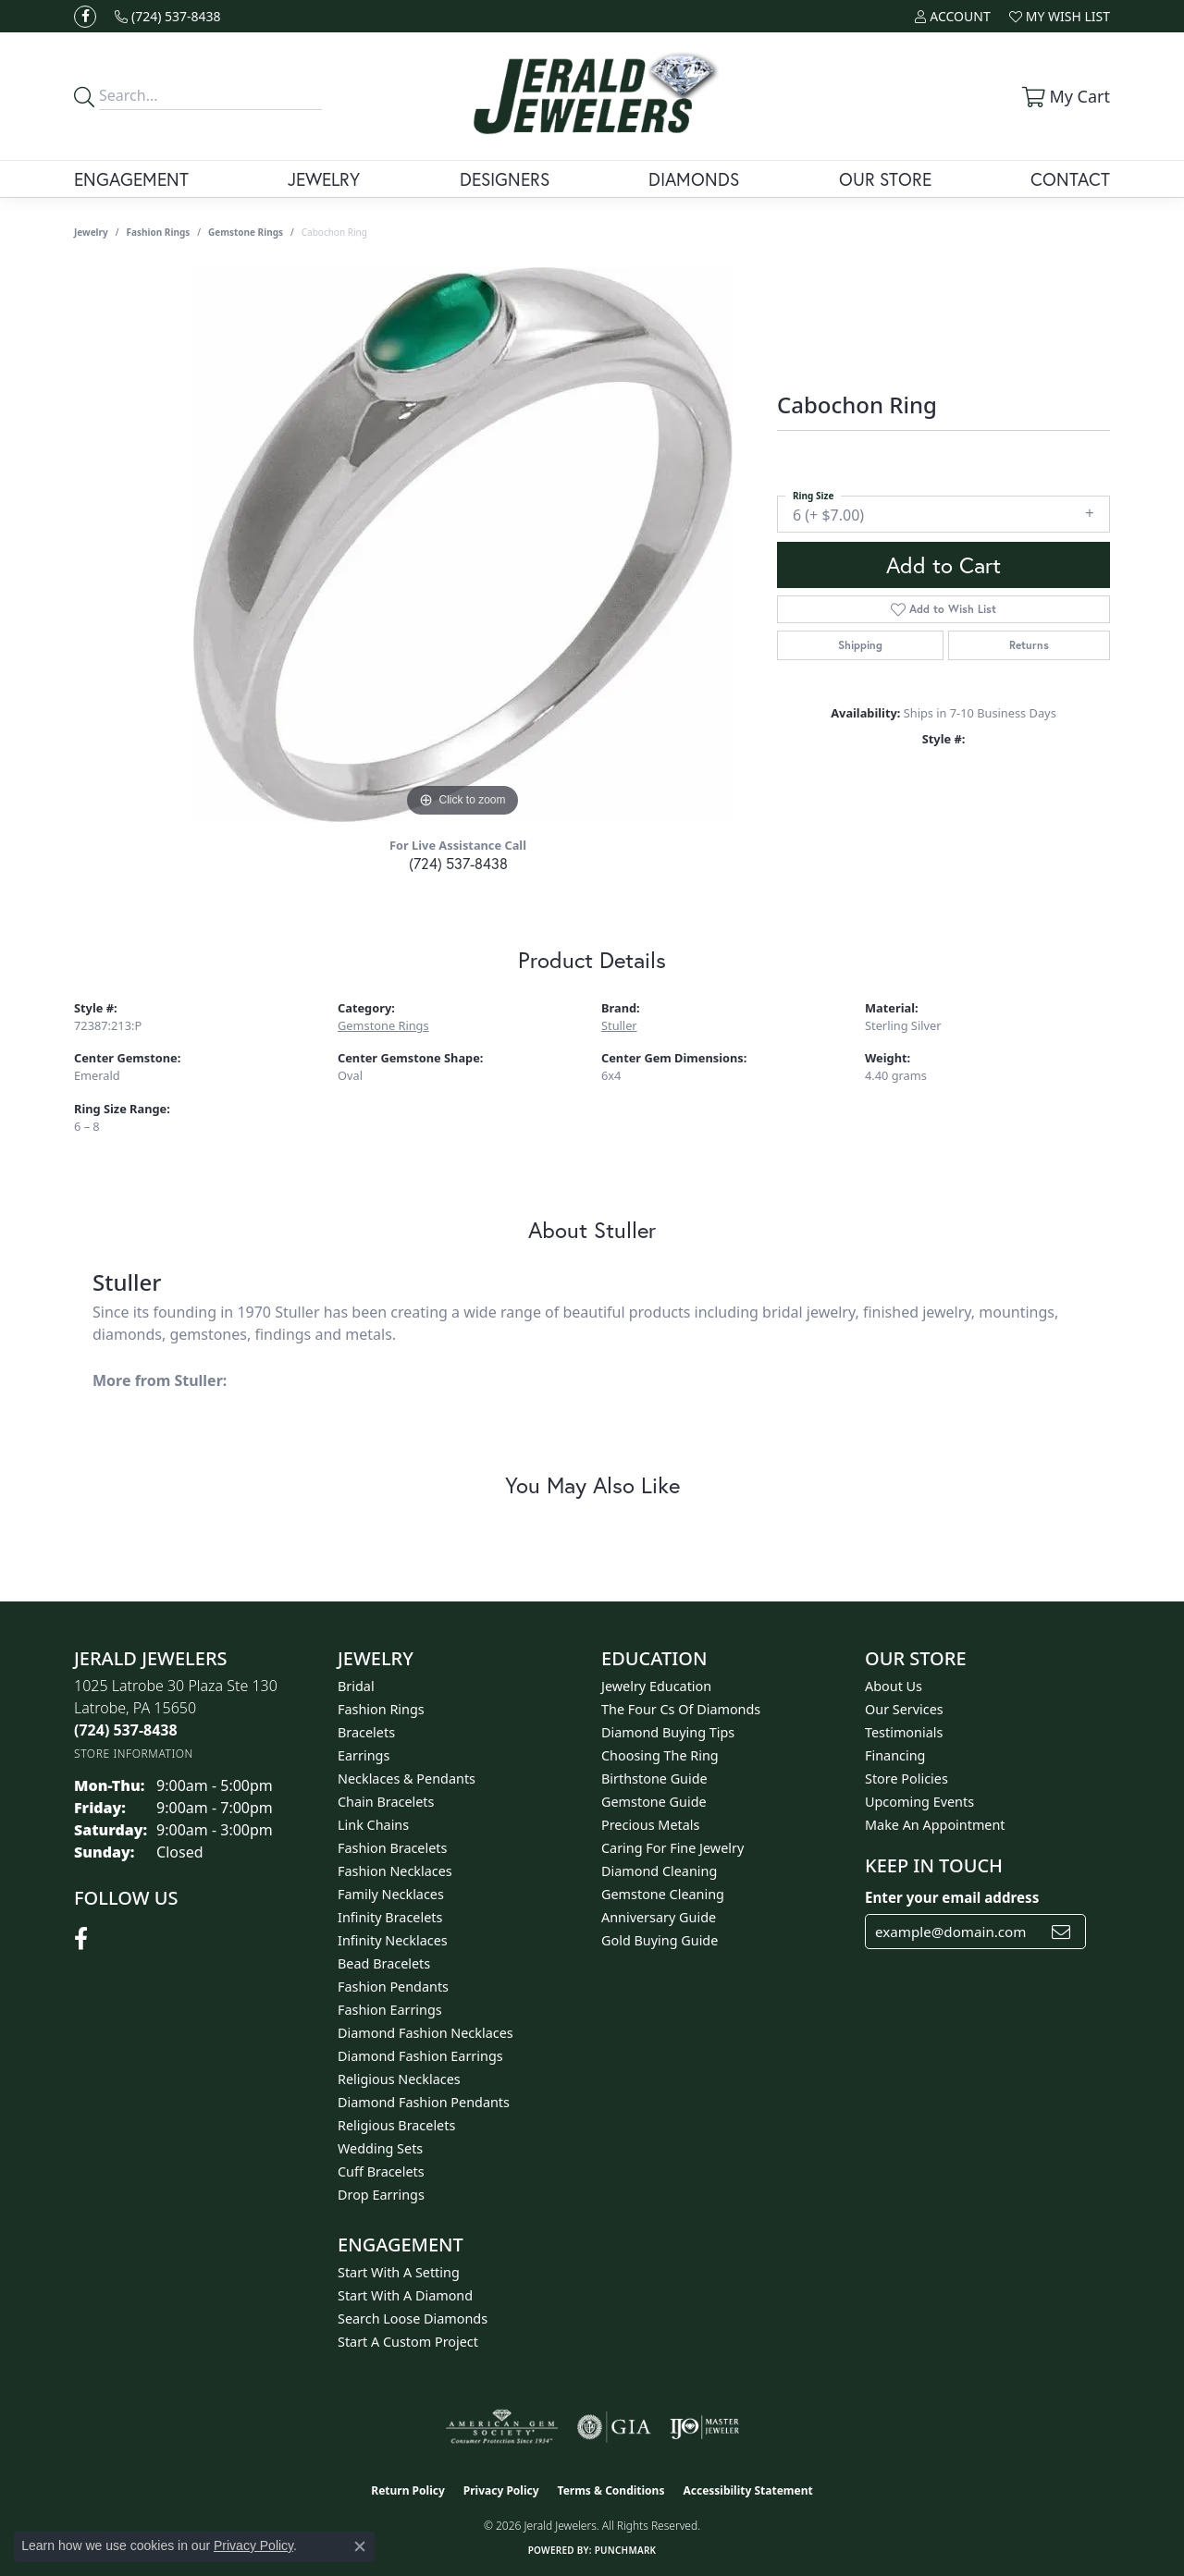  I want to click on [Get store information], so click(133, 1753).